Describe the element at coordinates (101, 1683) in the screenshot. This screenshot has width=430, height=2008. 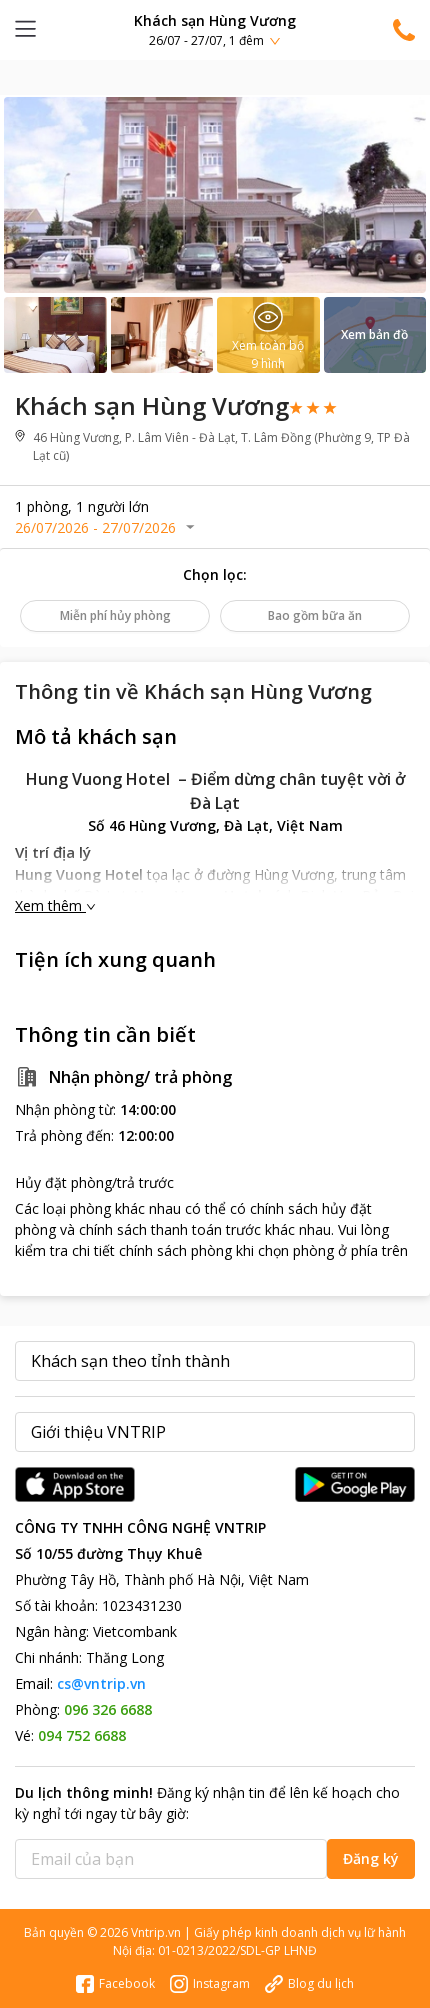
I see `cs@vntrip.vn` at that location.